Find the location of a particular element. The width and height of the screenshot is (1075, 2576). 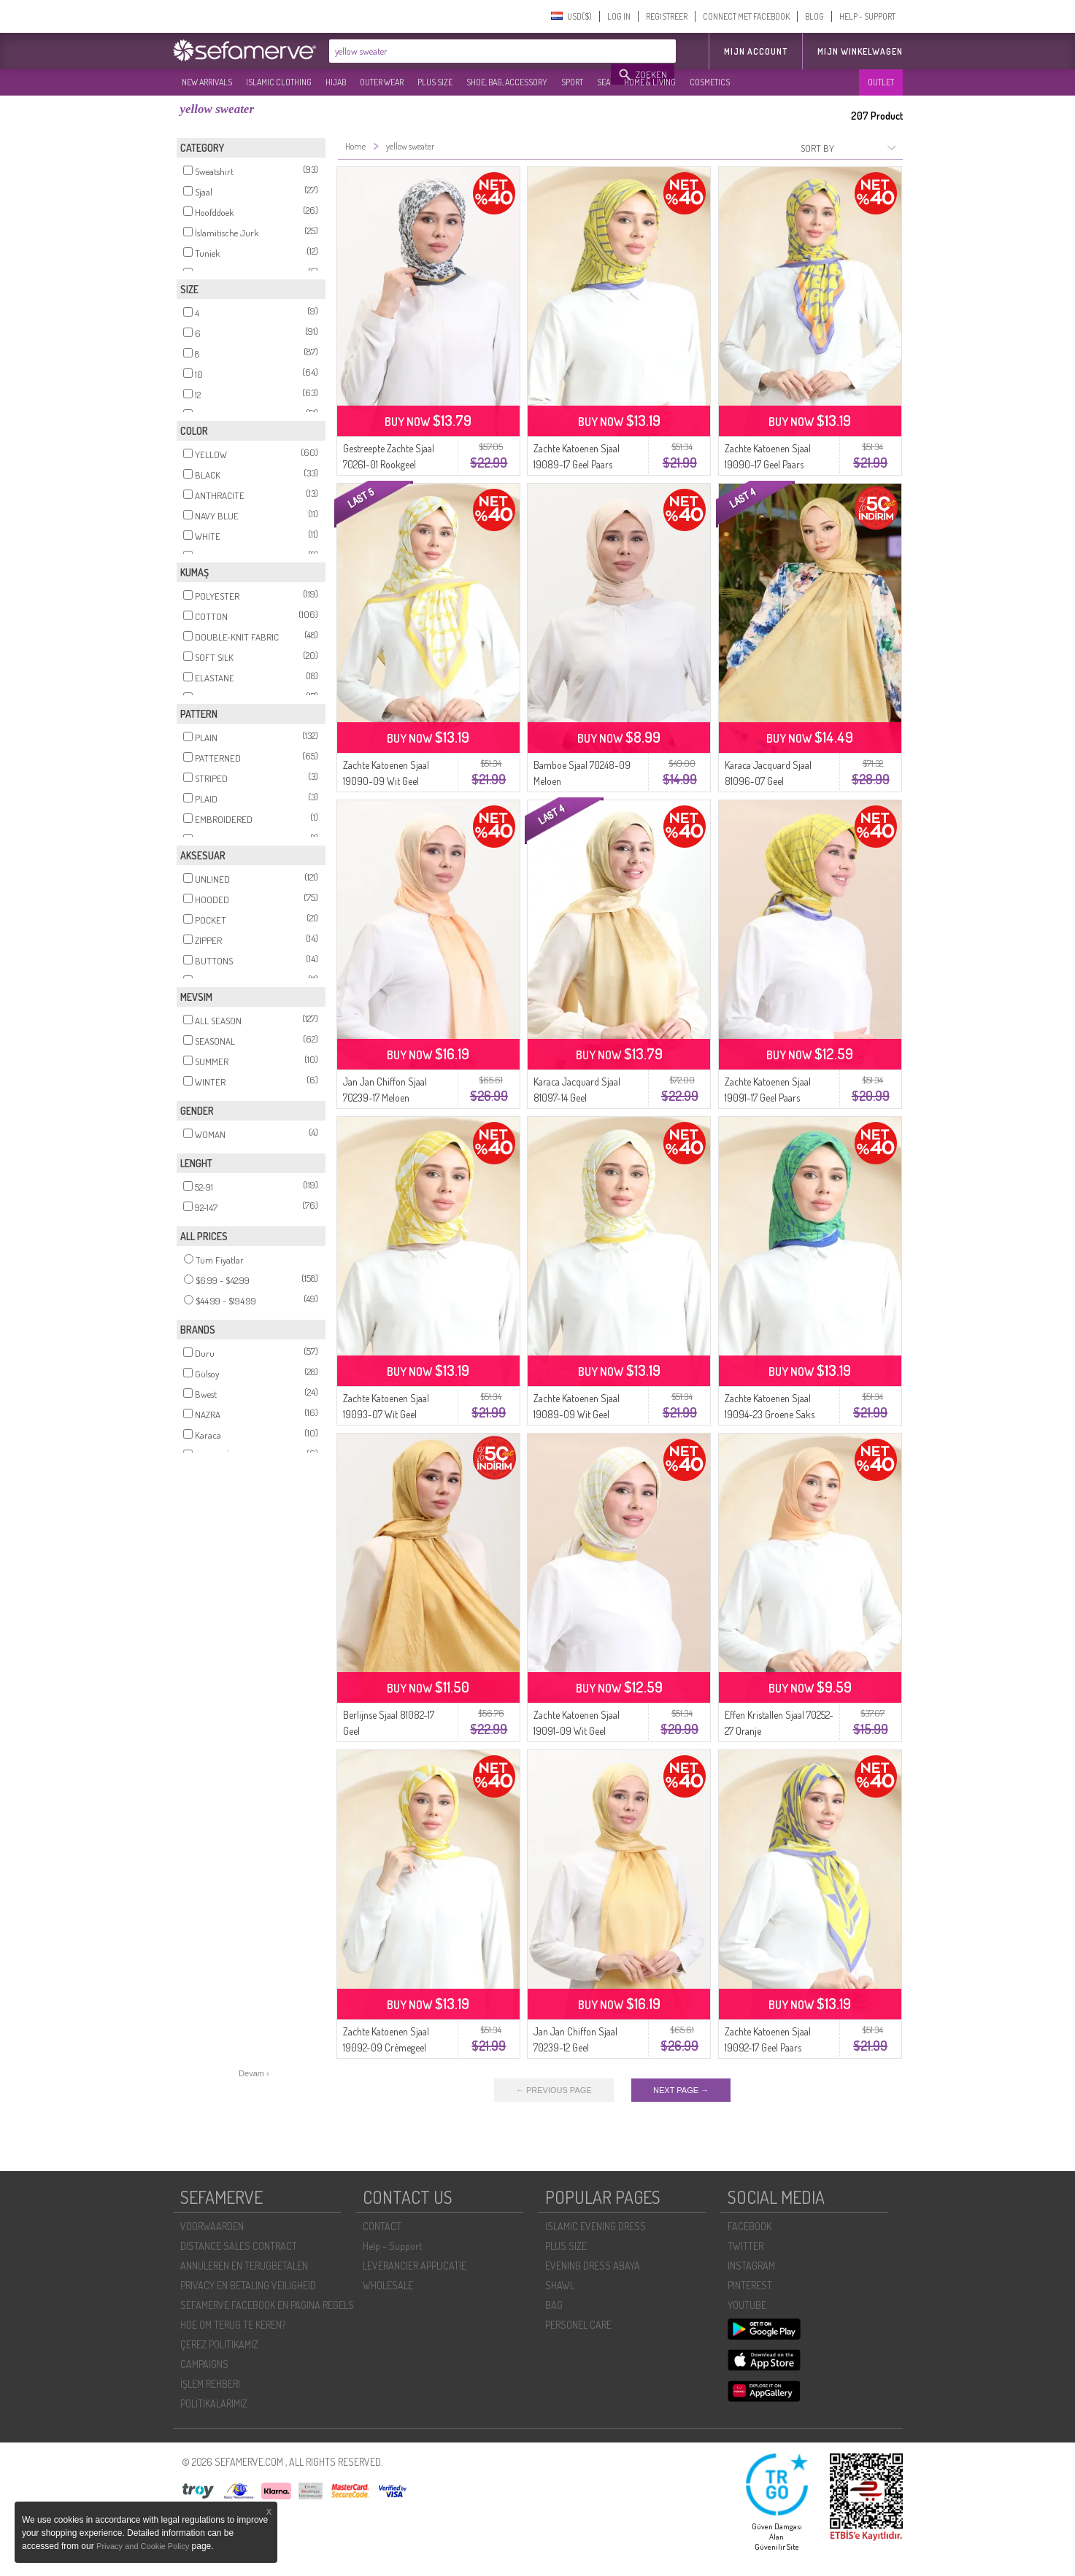

REGISTREER is located at coordinates (666, 16).